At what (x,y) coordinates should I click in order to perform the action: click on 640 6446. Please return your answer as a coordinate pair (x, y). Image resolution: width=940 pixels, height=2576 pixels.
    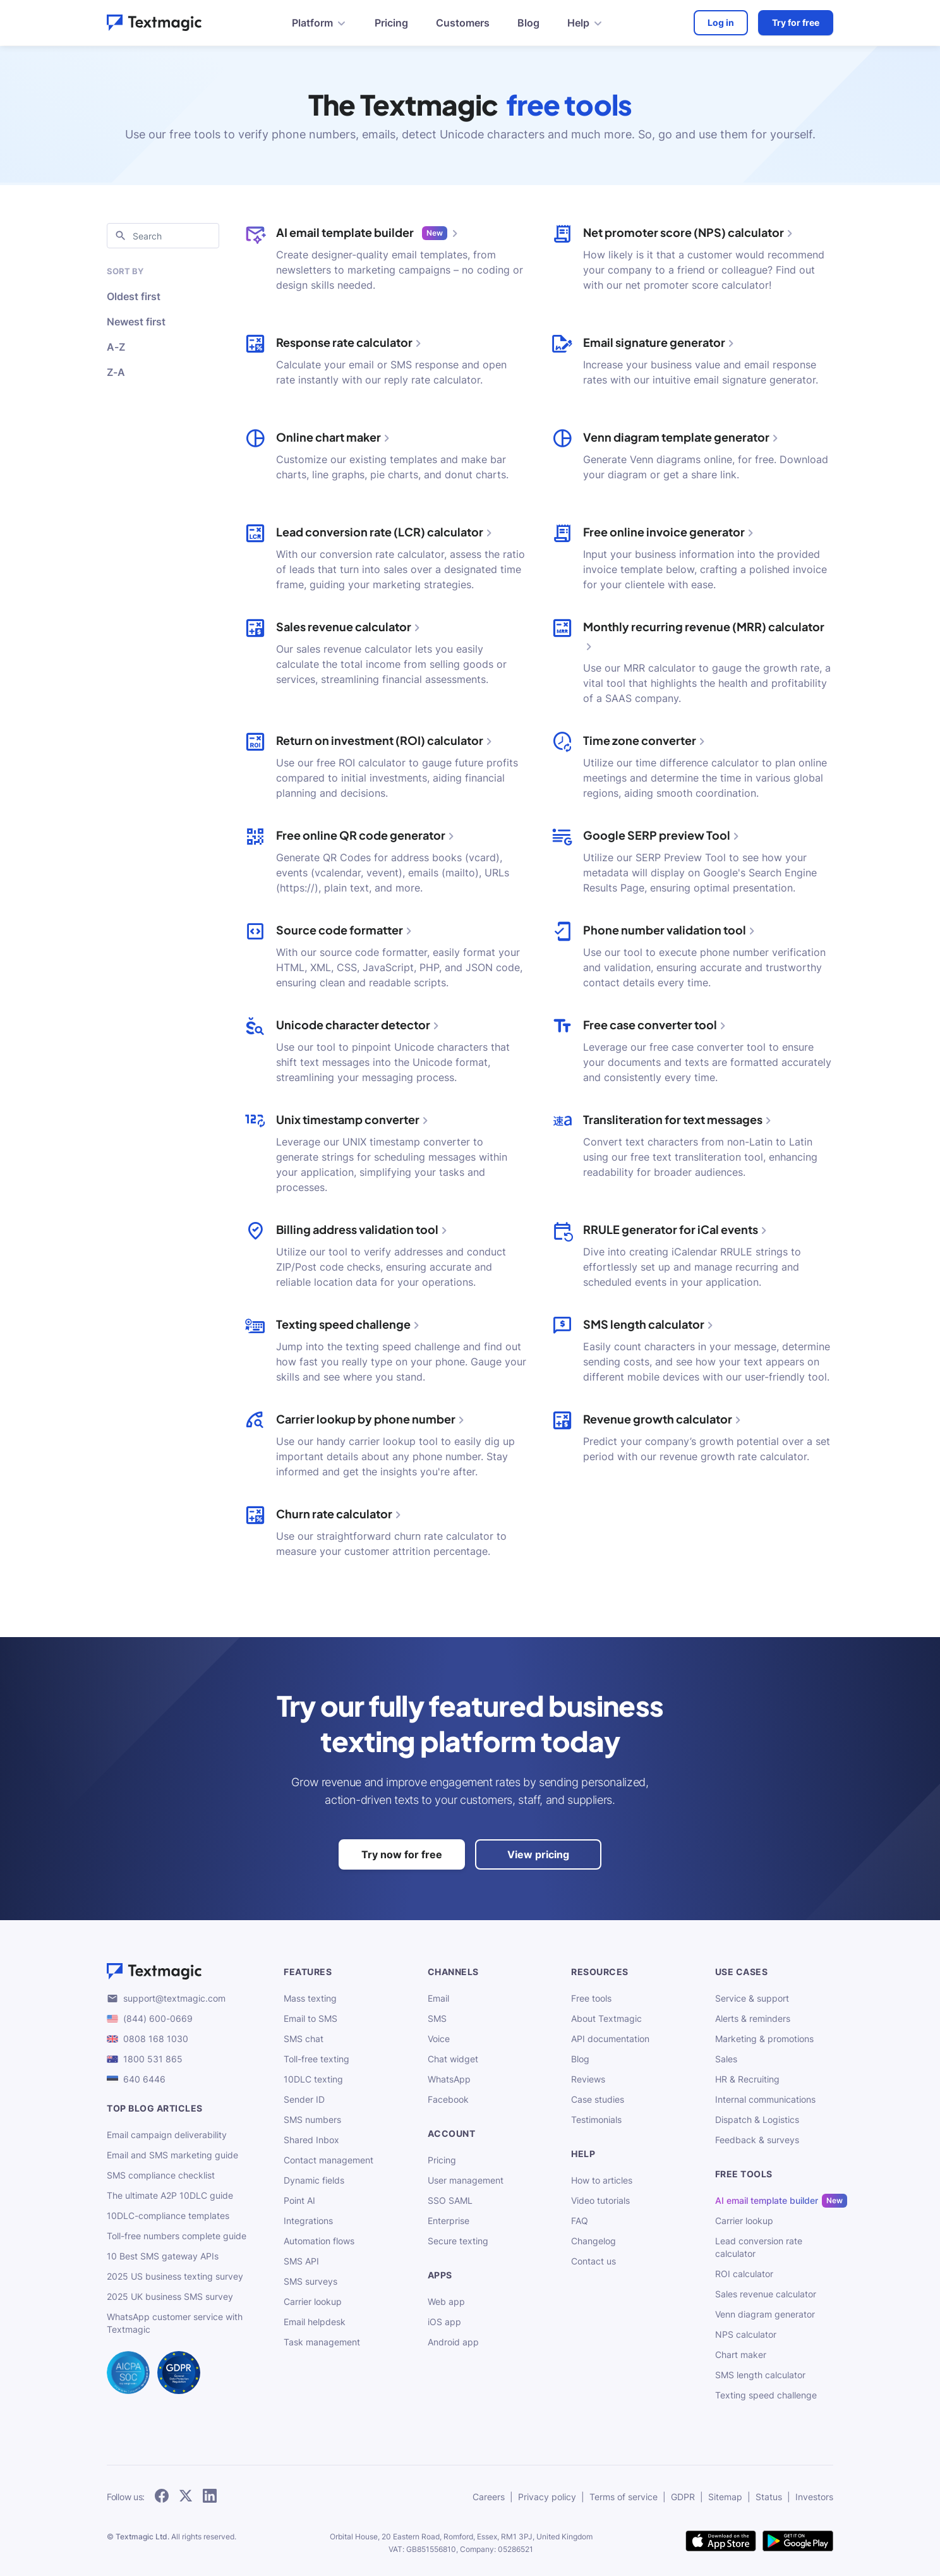
    Looking at the image, I should click on (144, 2079).